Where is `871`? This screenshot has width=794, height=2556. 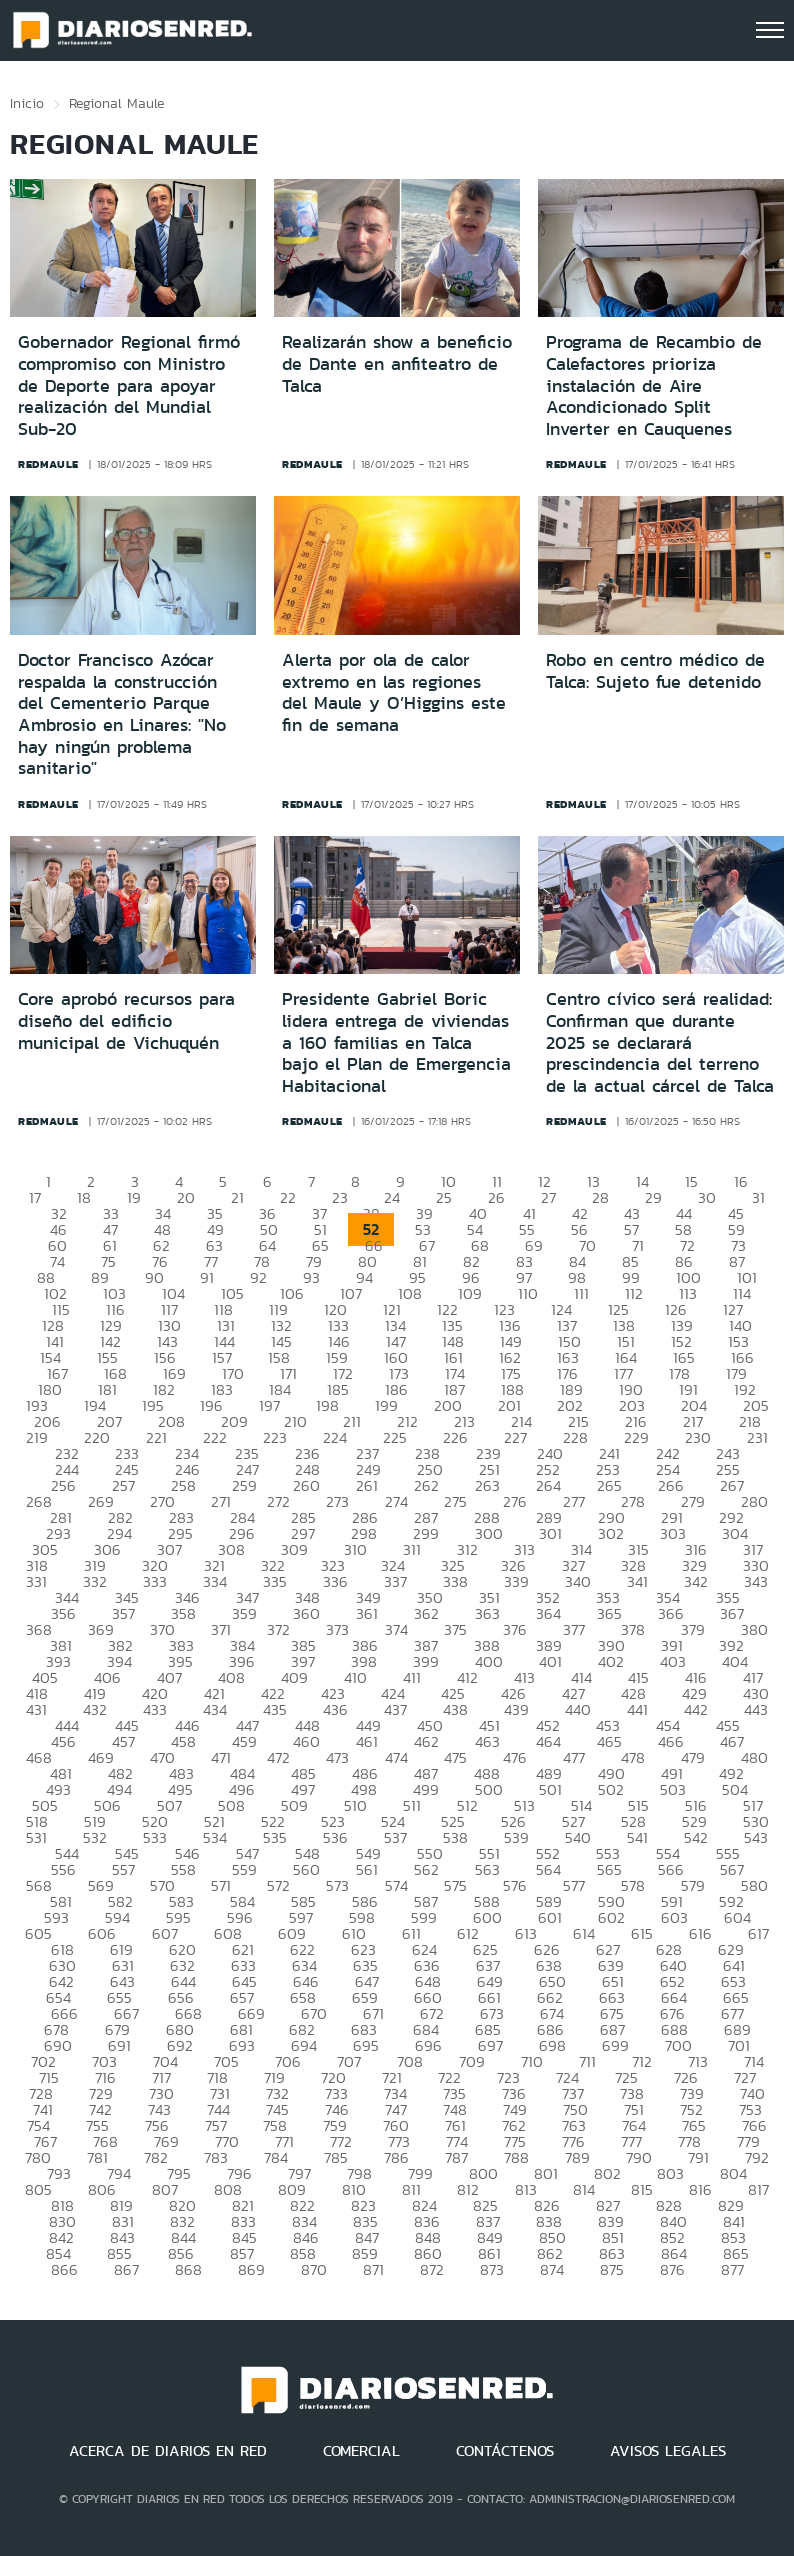
871 is located at coordinates (373, 2269).